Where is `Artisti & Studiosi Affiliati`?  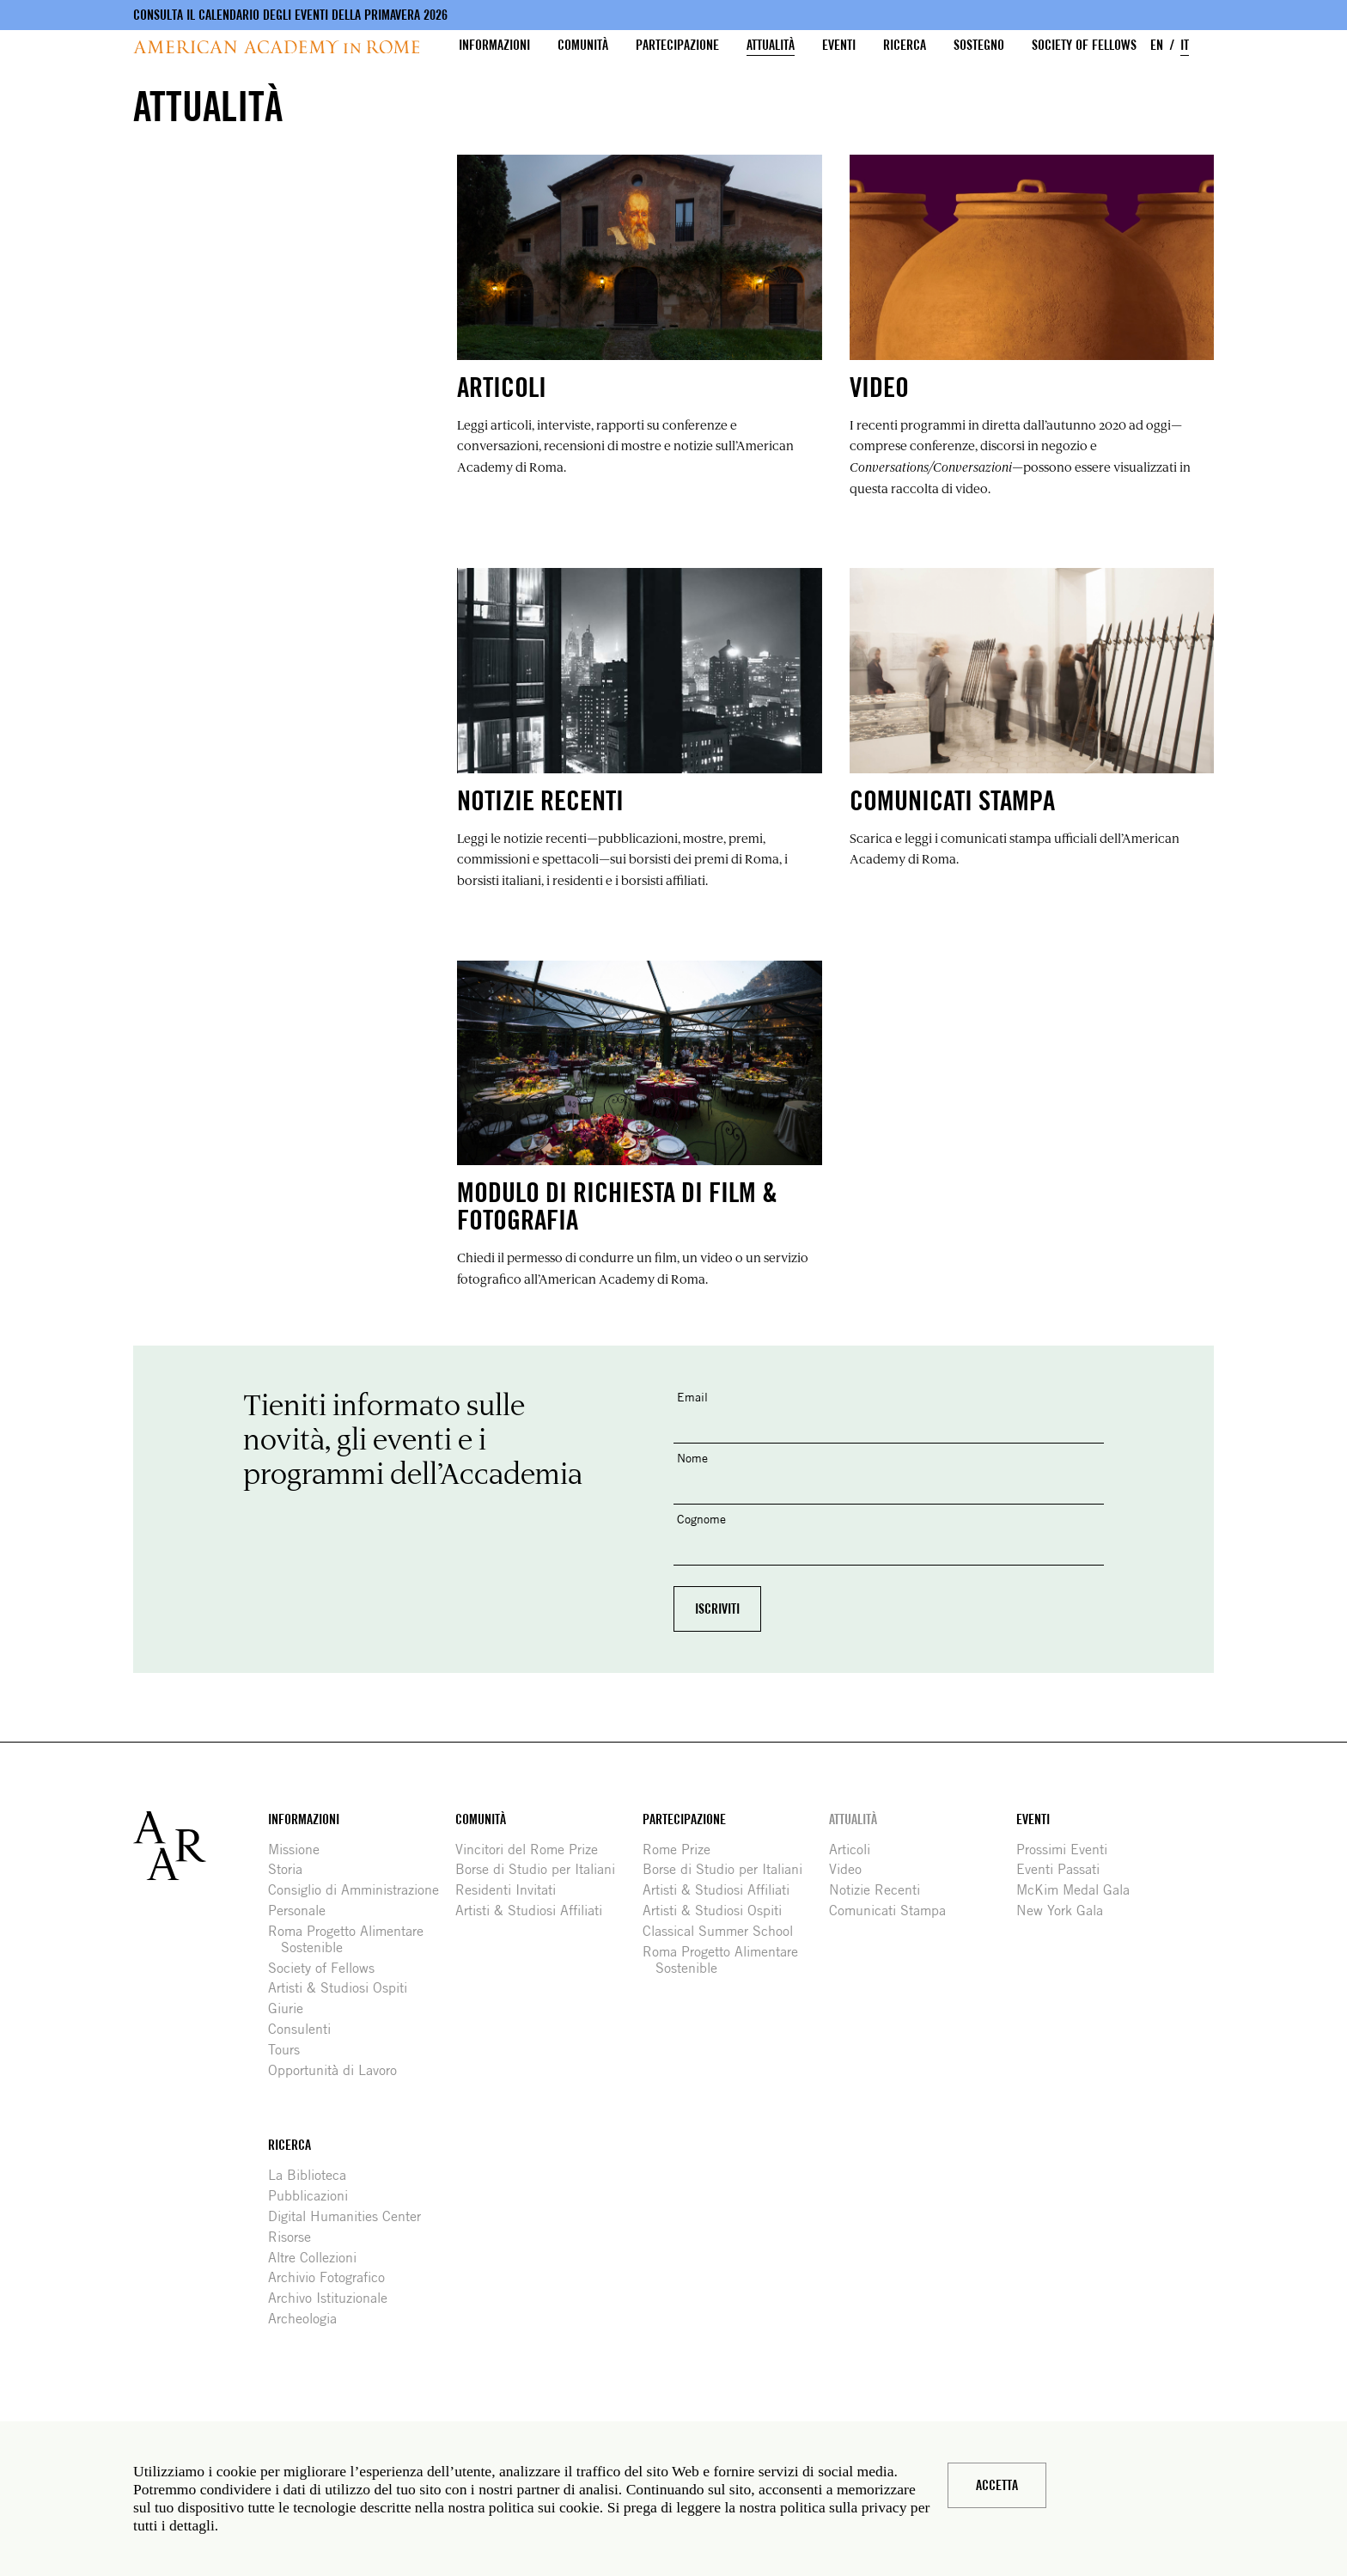
Artisti & Studiosi Affiliati is located at coordinates (535, 1910).